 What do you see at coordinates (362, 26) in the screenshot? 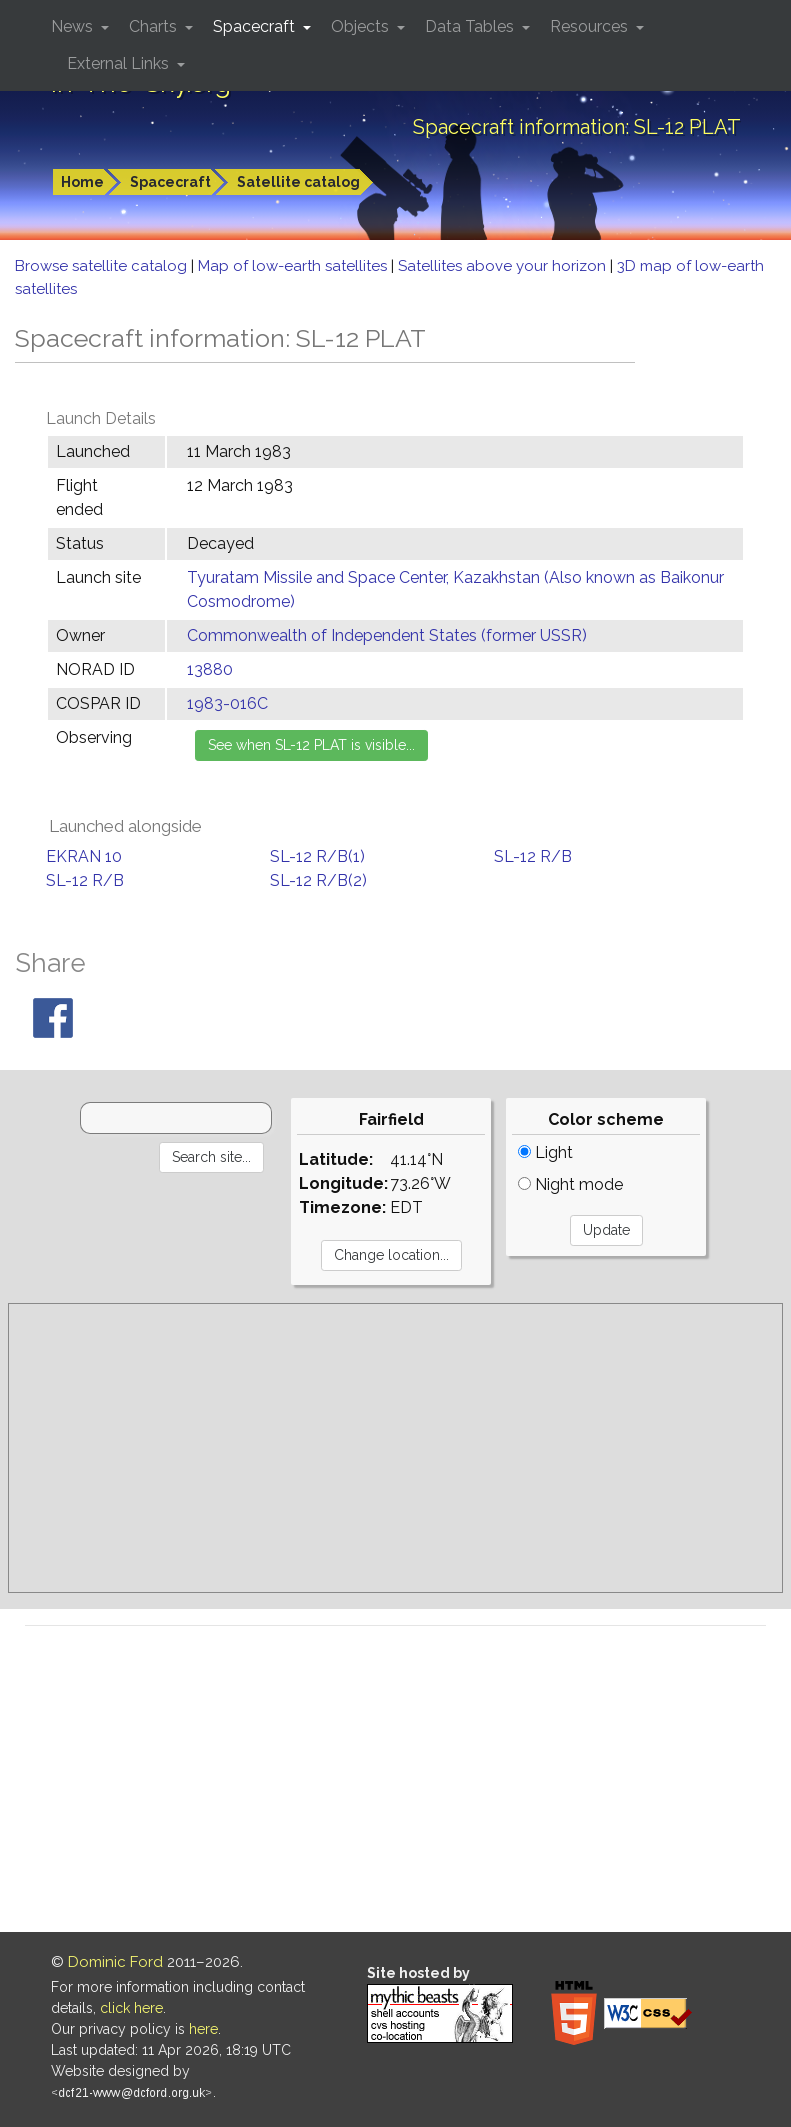
I see `Objects [button]` at bounding box center [362, 26].